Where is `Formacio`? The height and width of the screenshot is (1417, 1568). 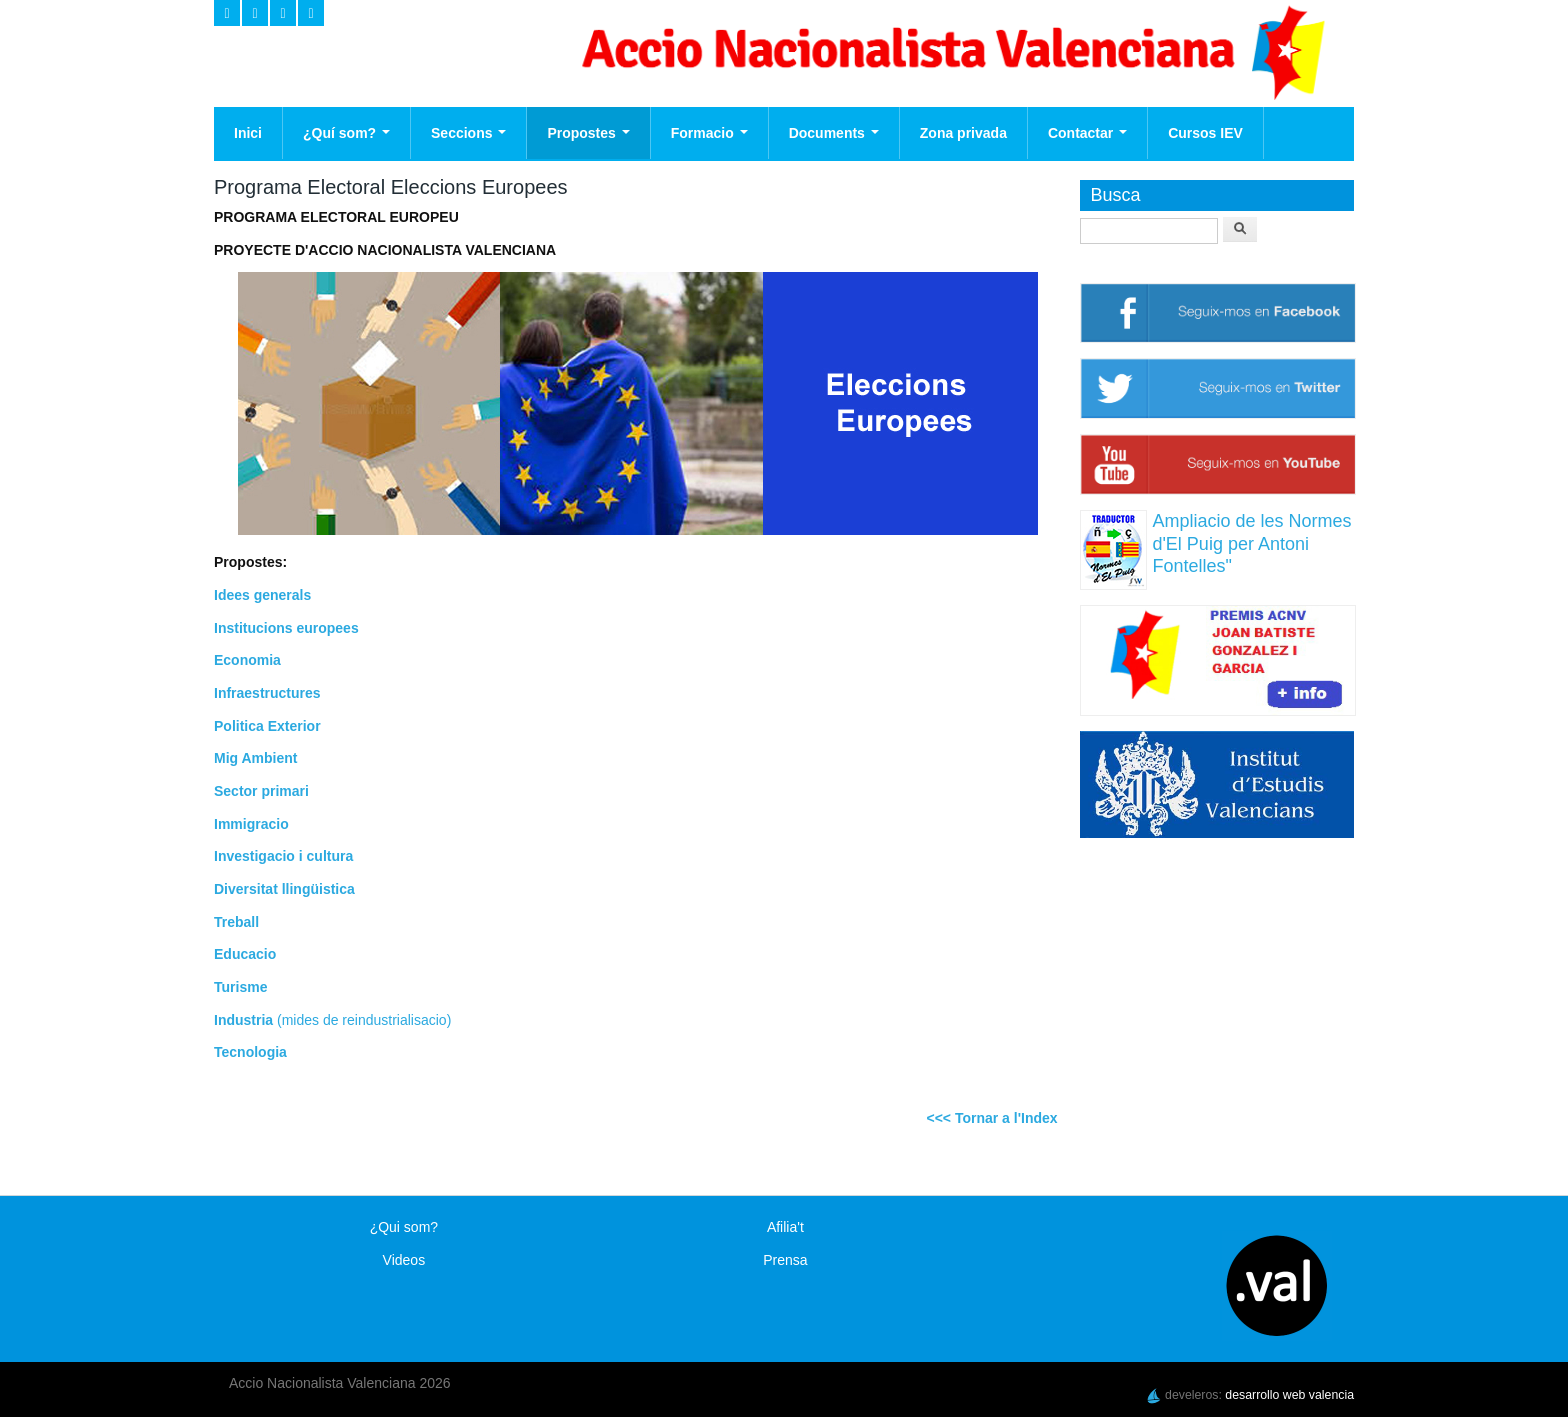
Formacio is located at coordinates (709, 133).